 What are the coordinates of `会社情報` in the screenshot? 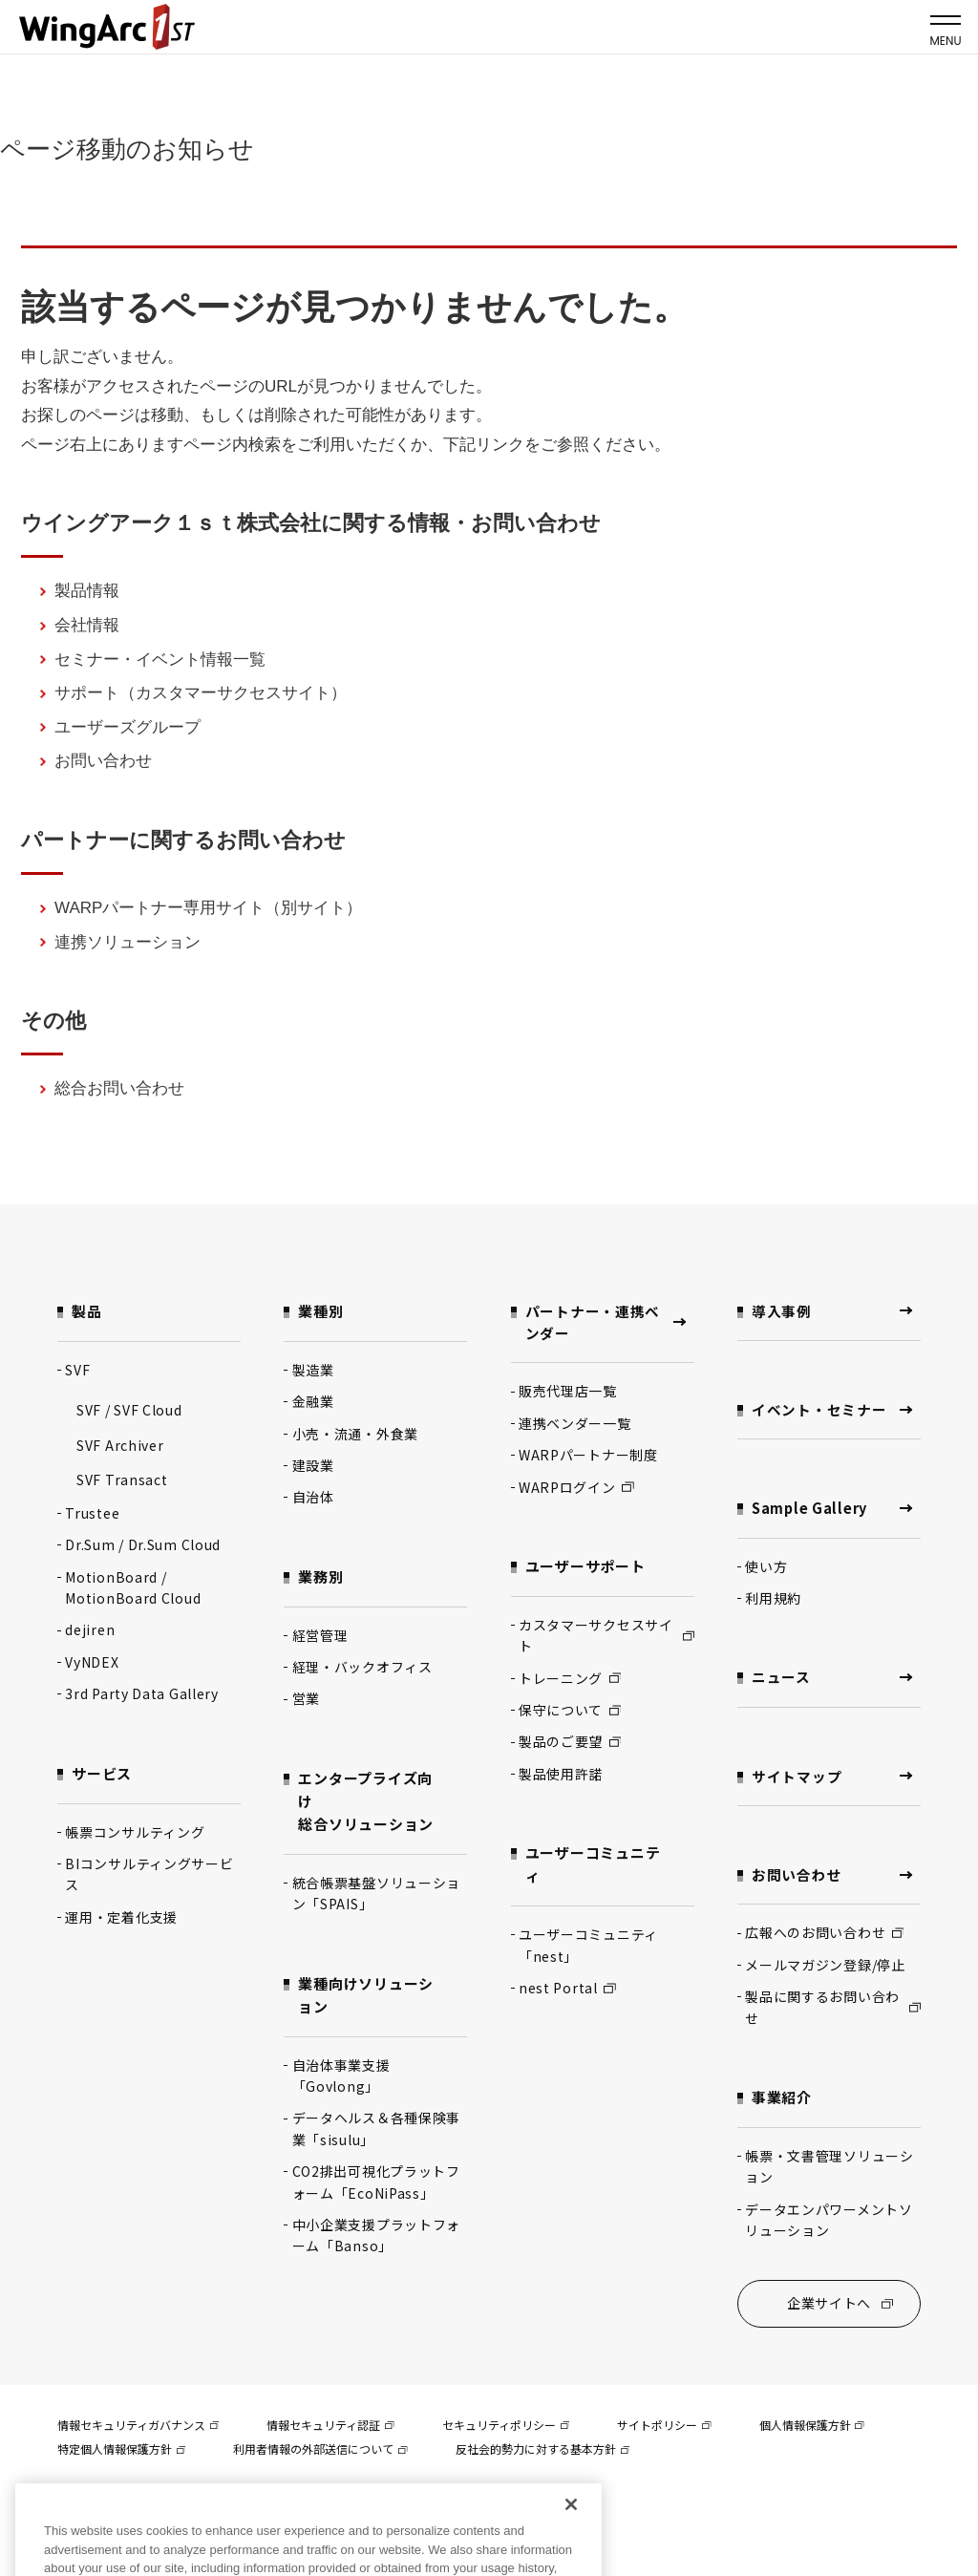 It's located at (86, 625).